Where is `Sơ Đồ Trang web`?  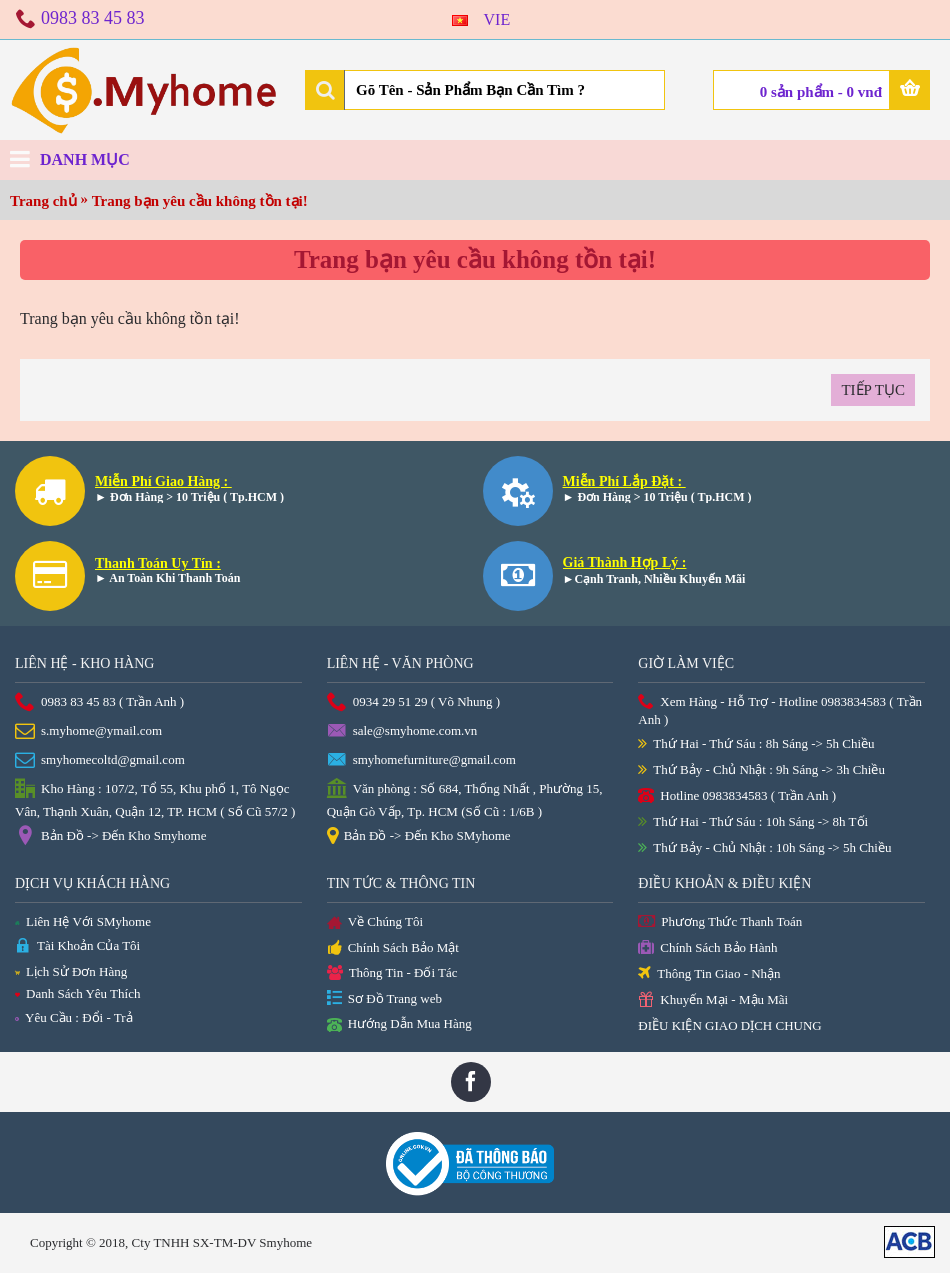
Sơ Đồ Trang web is located at coordinates (384, 999).